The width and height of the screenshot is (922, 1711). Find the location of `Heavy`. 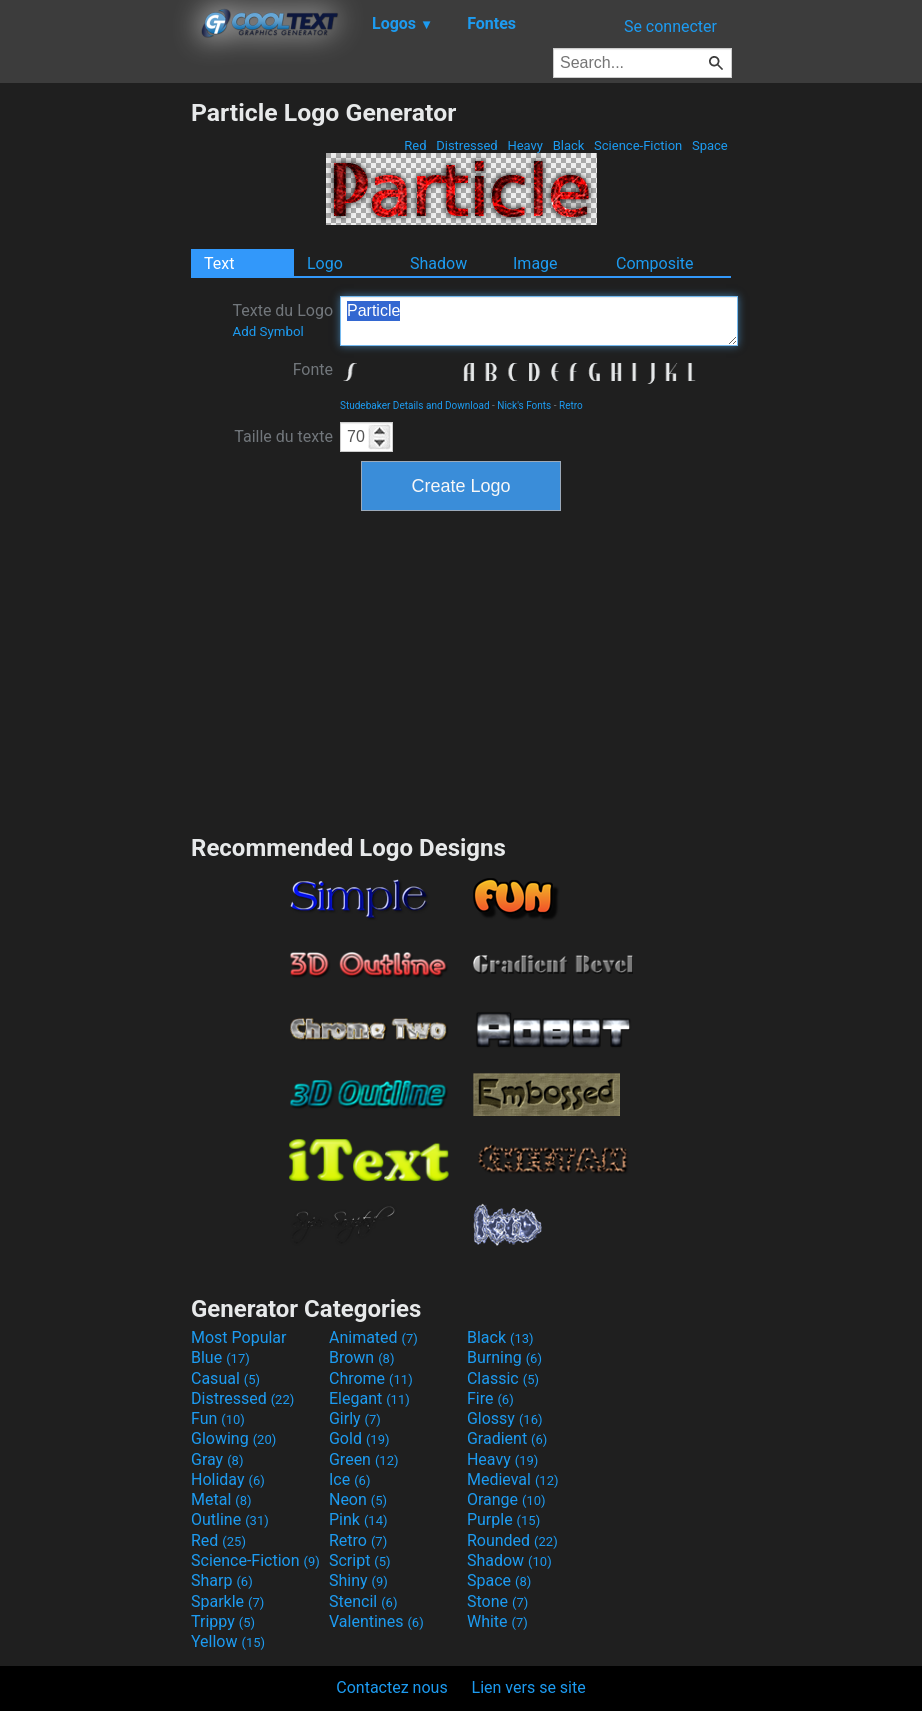

Heavy is located at coordinates (525, 145).